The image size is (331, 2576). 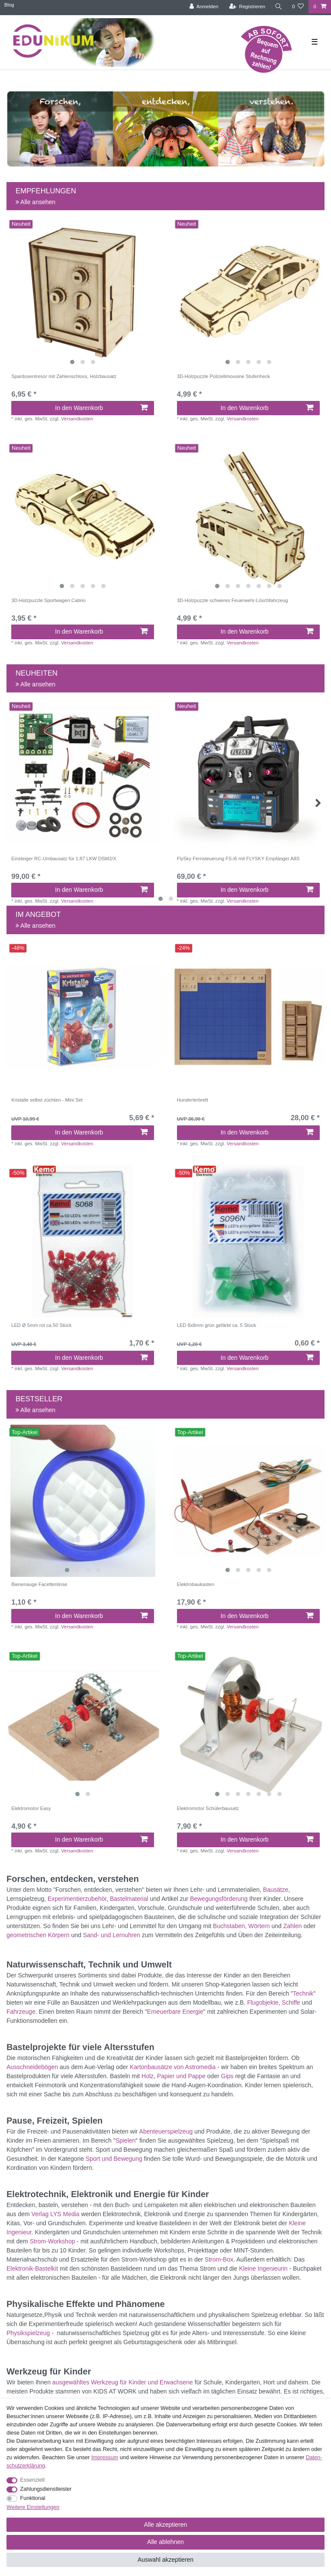 What do you see at coordinates (38, 1935) in the screenshot?
I see `geometrischen Körpern` at bounding box center [38, 1935].